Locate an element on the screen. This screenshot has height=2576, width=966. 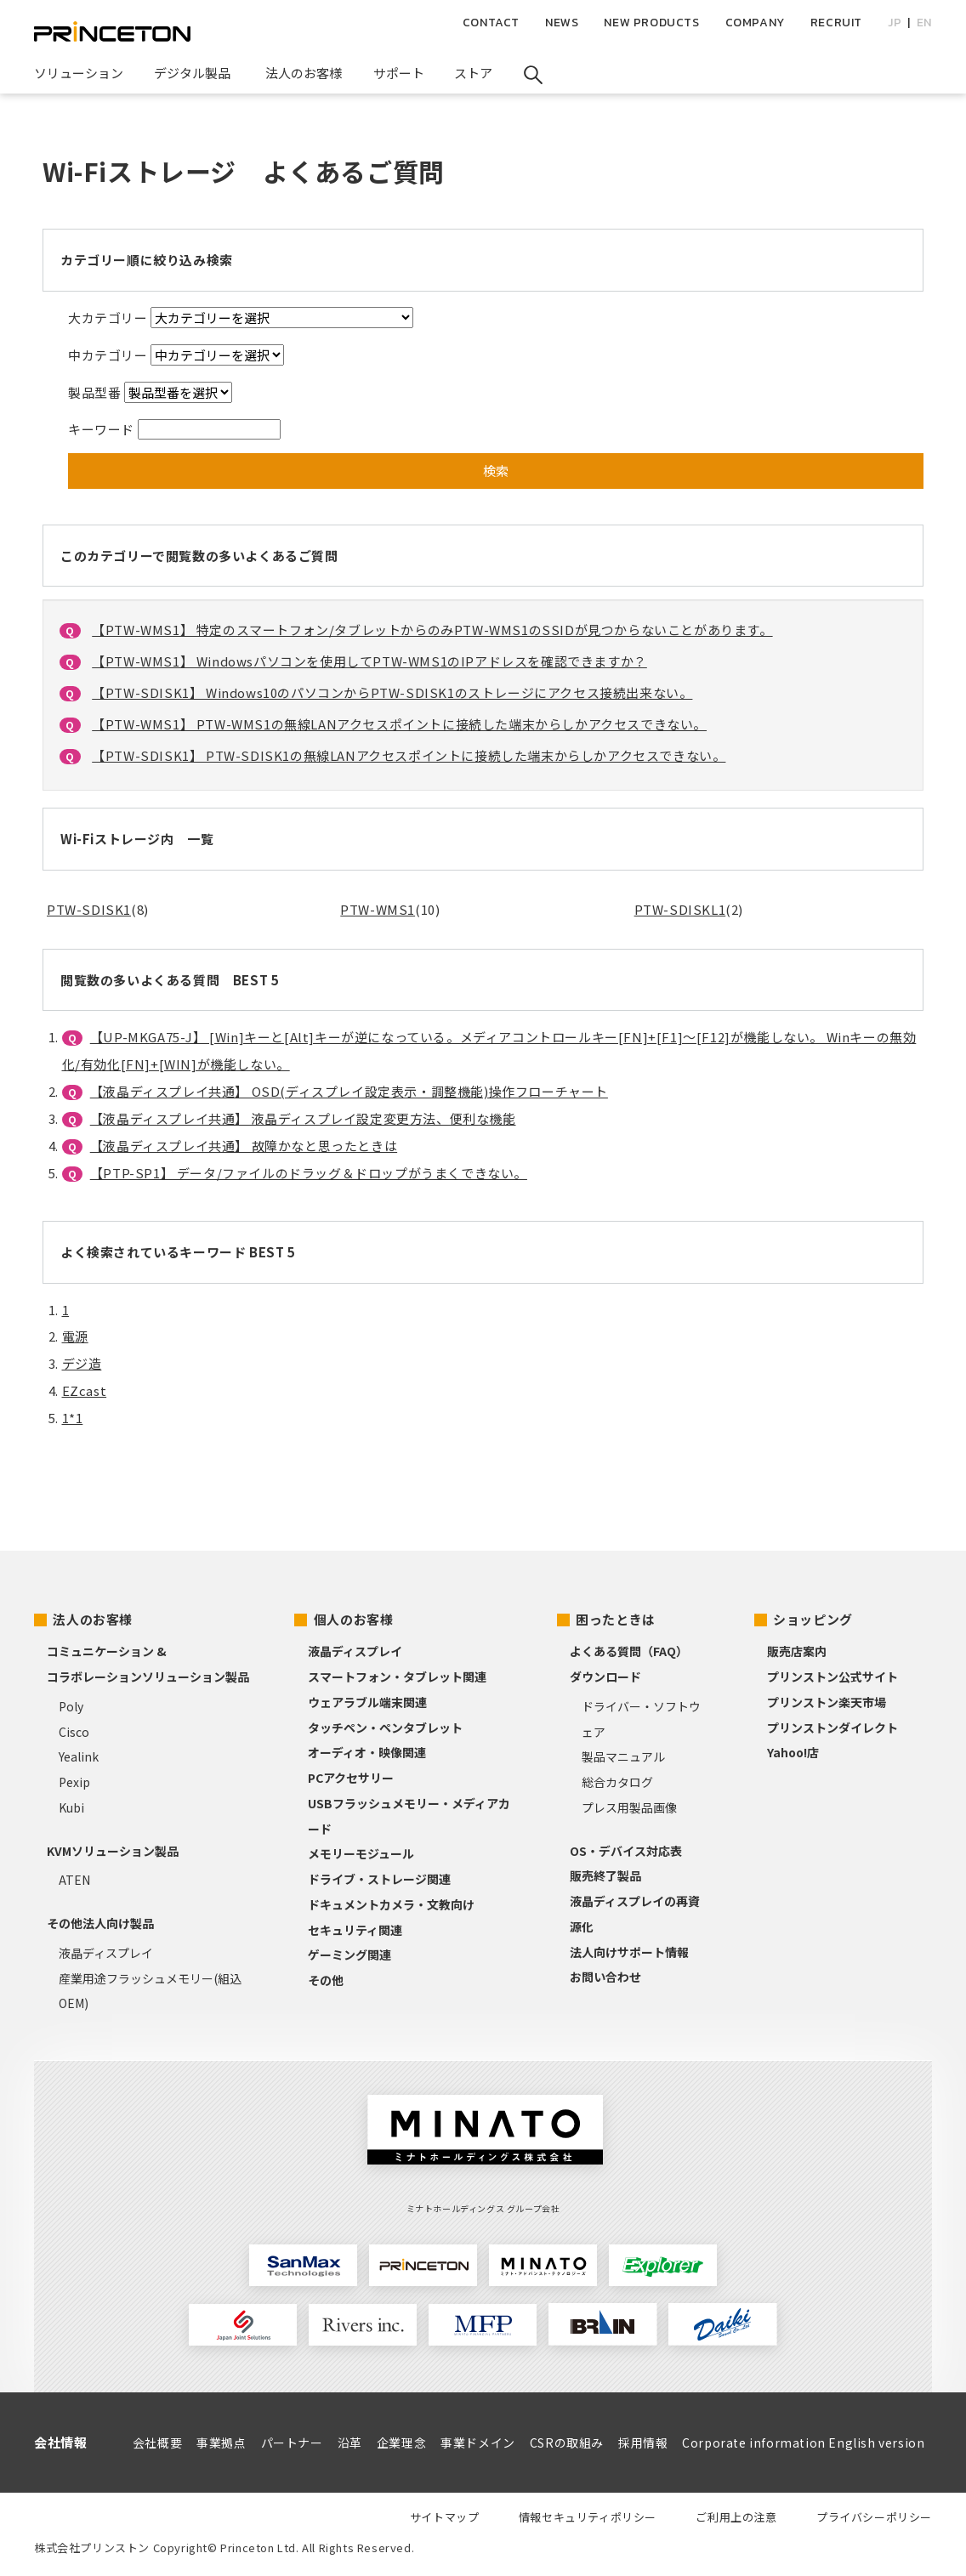
タッチペン・ペンタブレット is located at coordinates (385, 1727).